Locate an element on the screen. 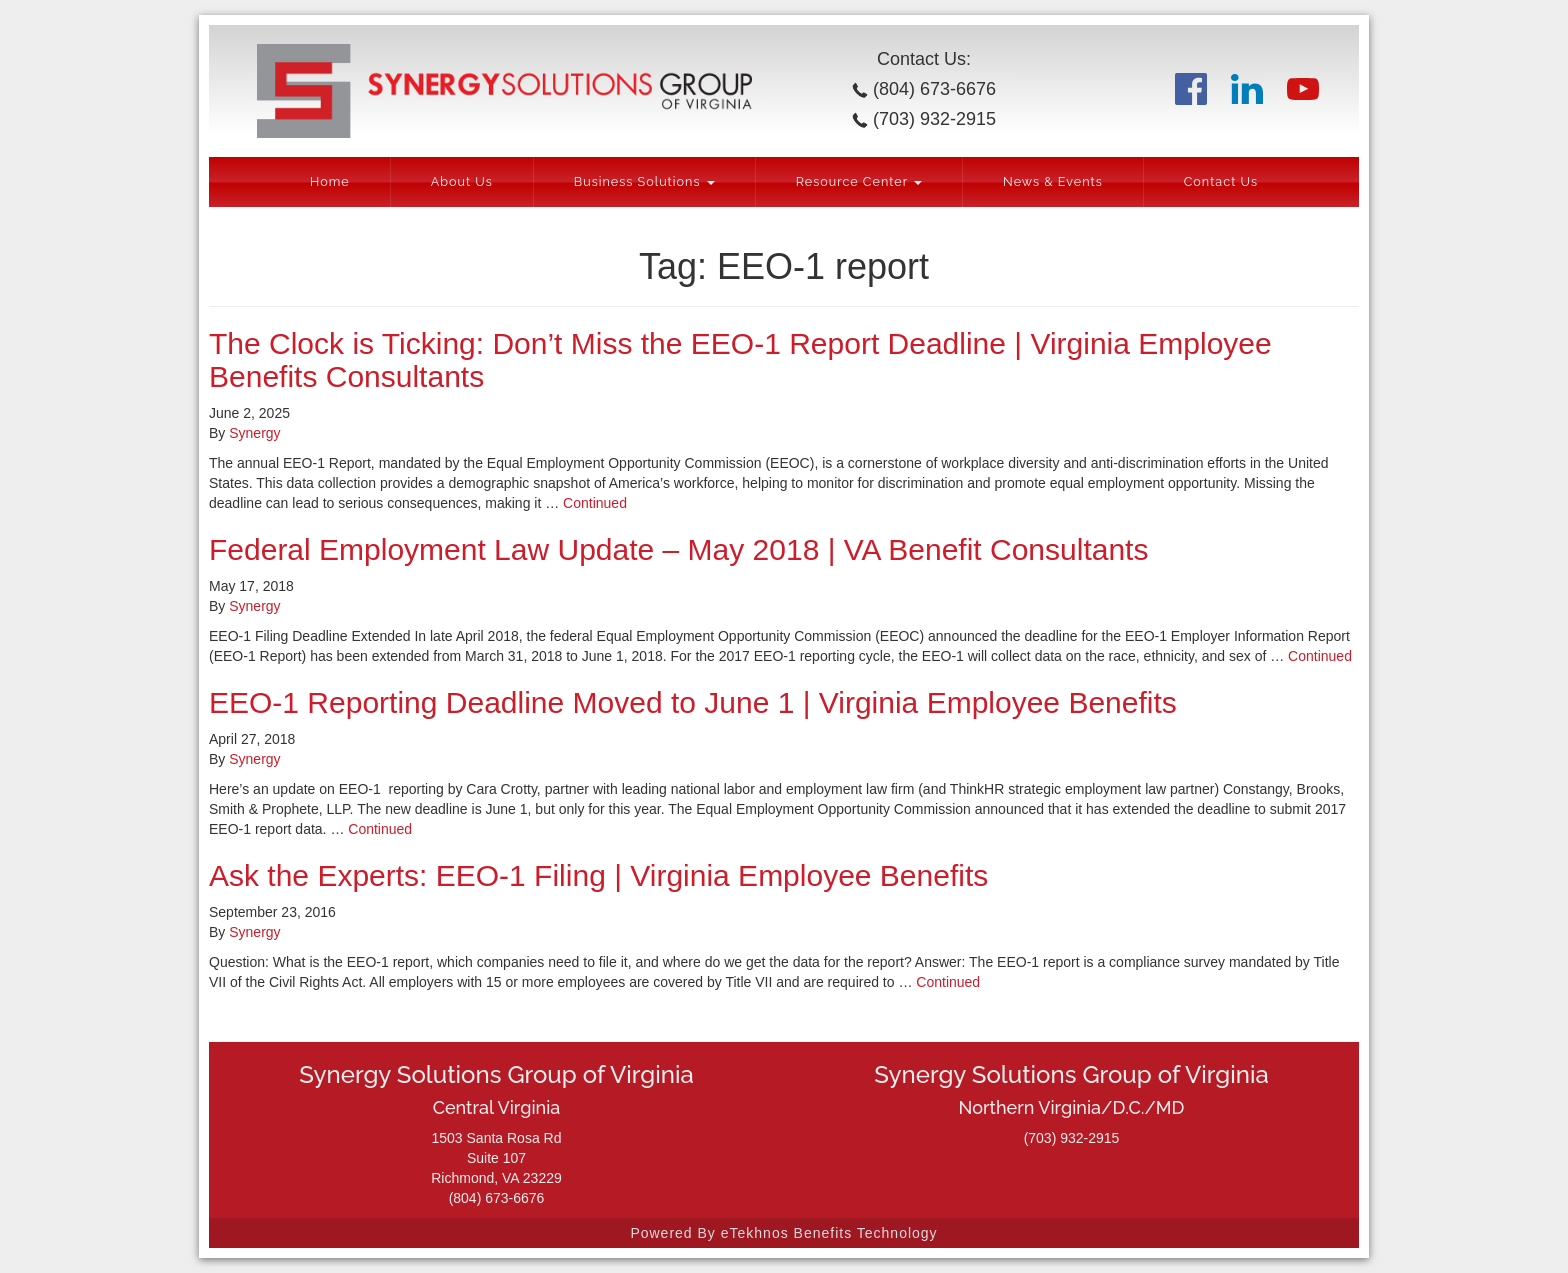 This screenshot has height=1273, width=1568. Synergy is located at coordinates (254, 433).